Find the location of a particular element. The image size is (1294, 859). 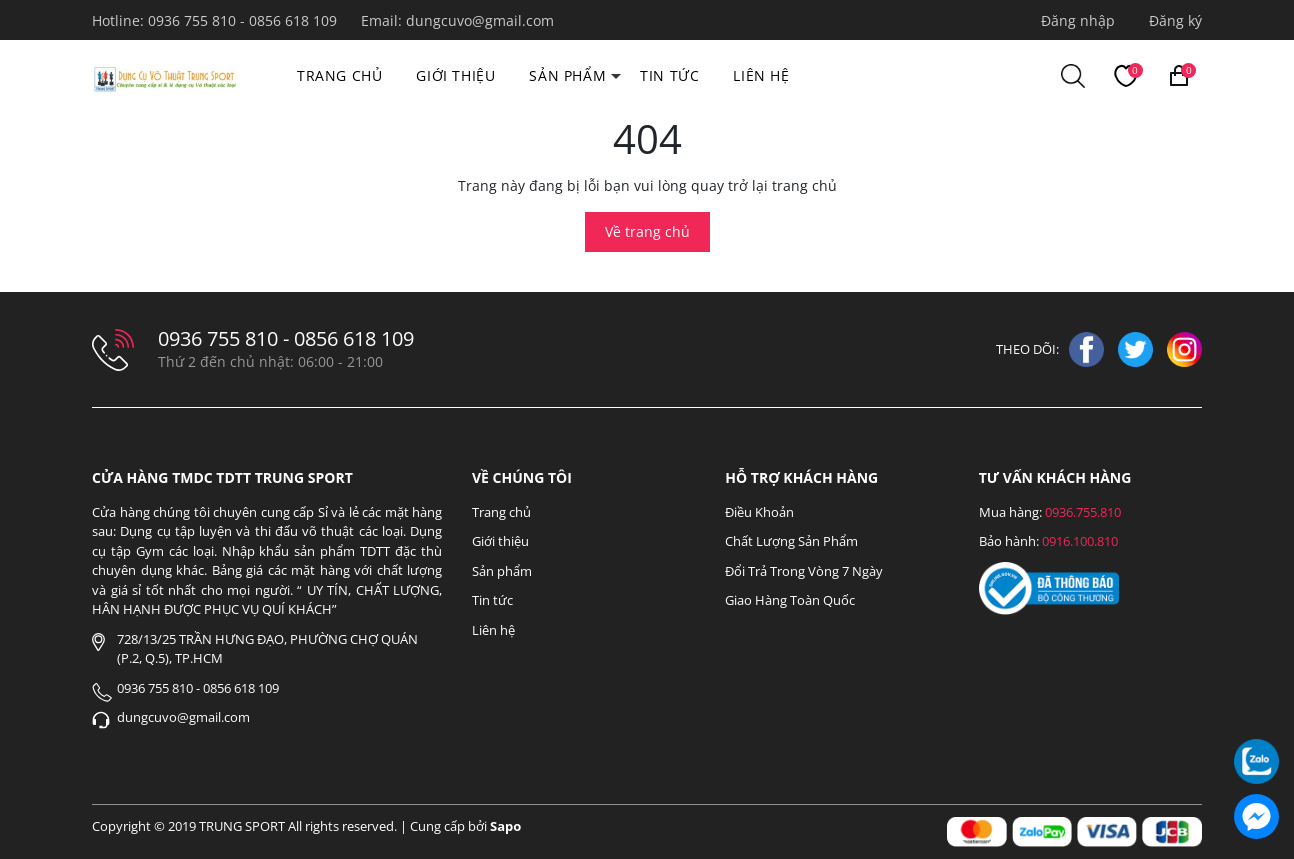

0936.755.810 is located at coordinates (1083, 512).